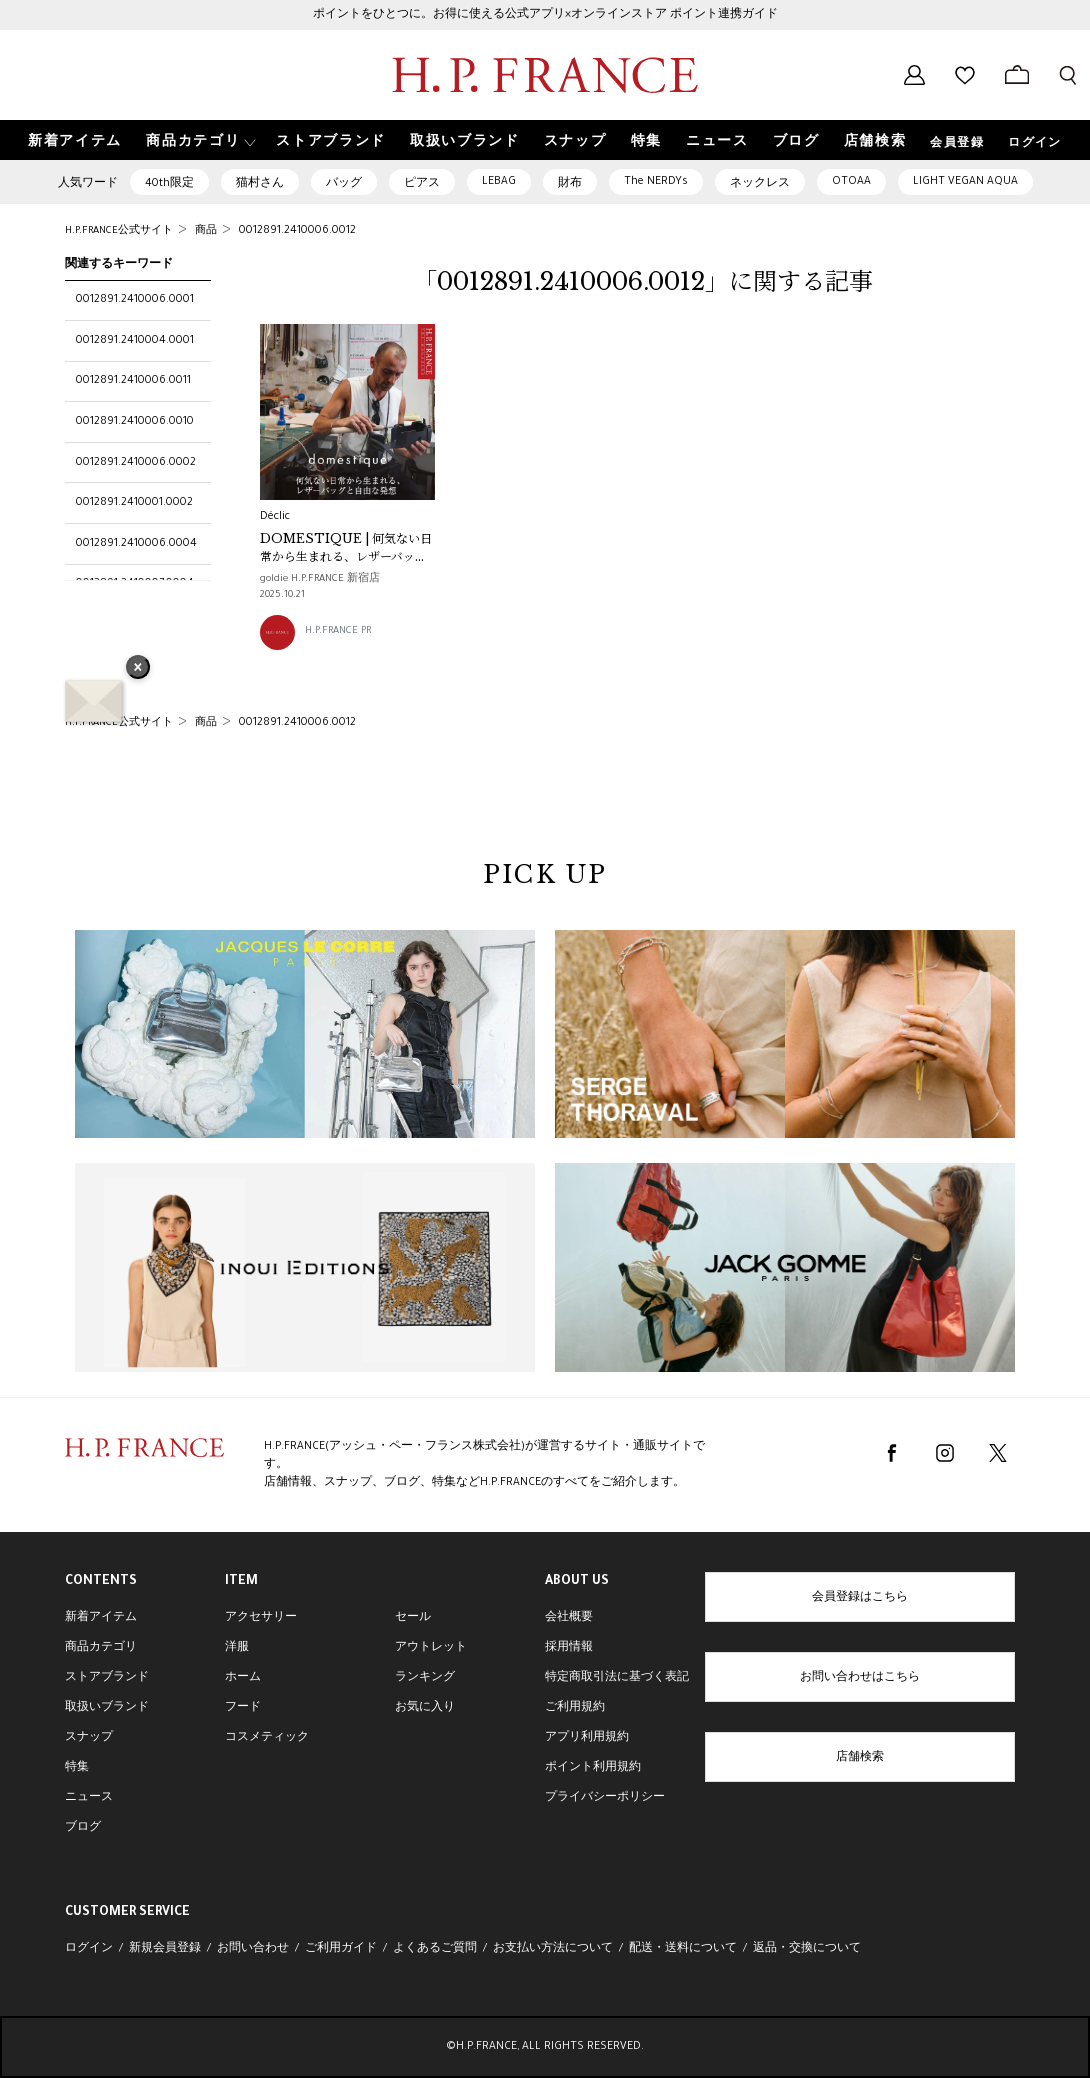 Image resolution: width=1090 pixels, height=2078 pixels. Describe the element at coordinates (169, 184) in the screenshot. I see `40th限定` at that location.